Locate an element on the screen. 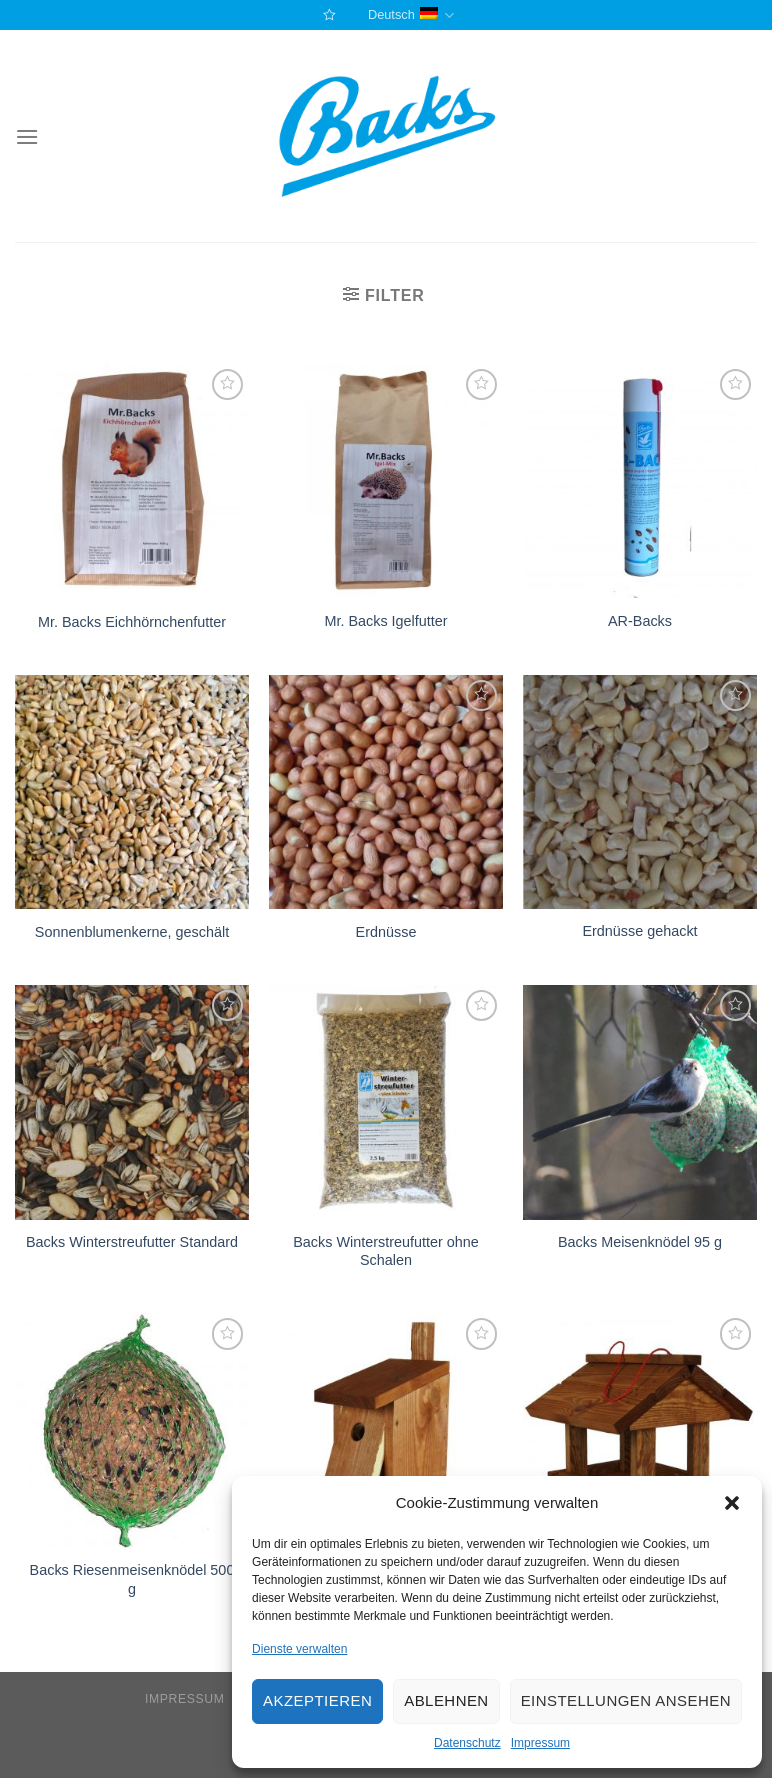  Akzeptieren is located at coordinates (317, 1700).